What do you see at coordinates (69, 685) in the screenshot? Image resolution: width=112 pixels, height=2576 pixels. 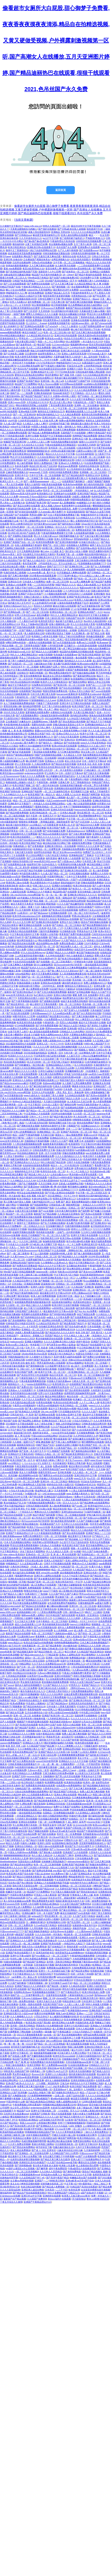 I see `国产欧美日韩一区二区三区在线` at bounding box center [69, 685].